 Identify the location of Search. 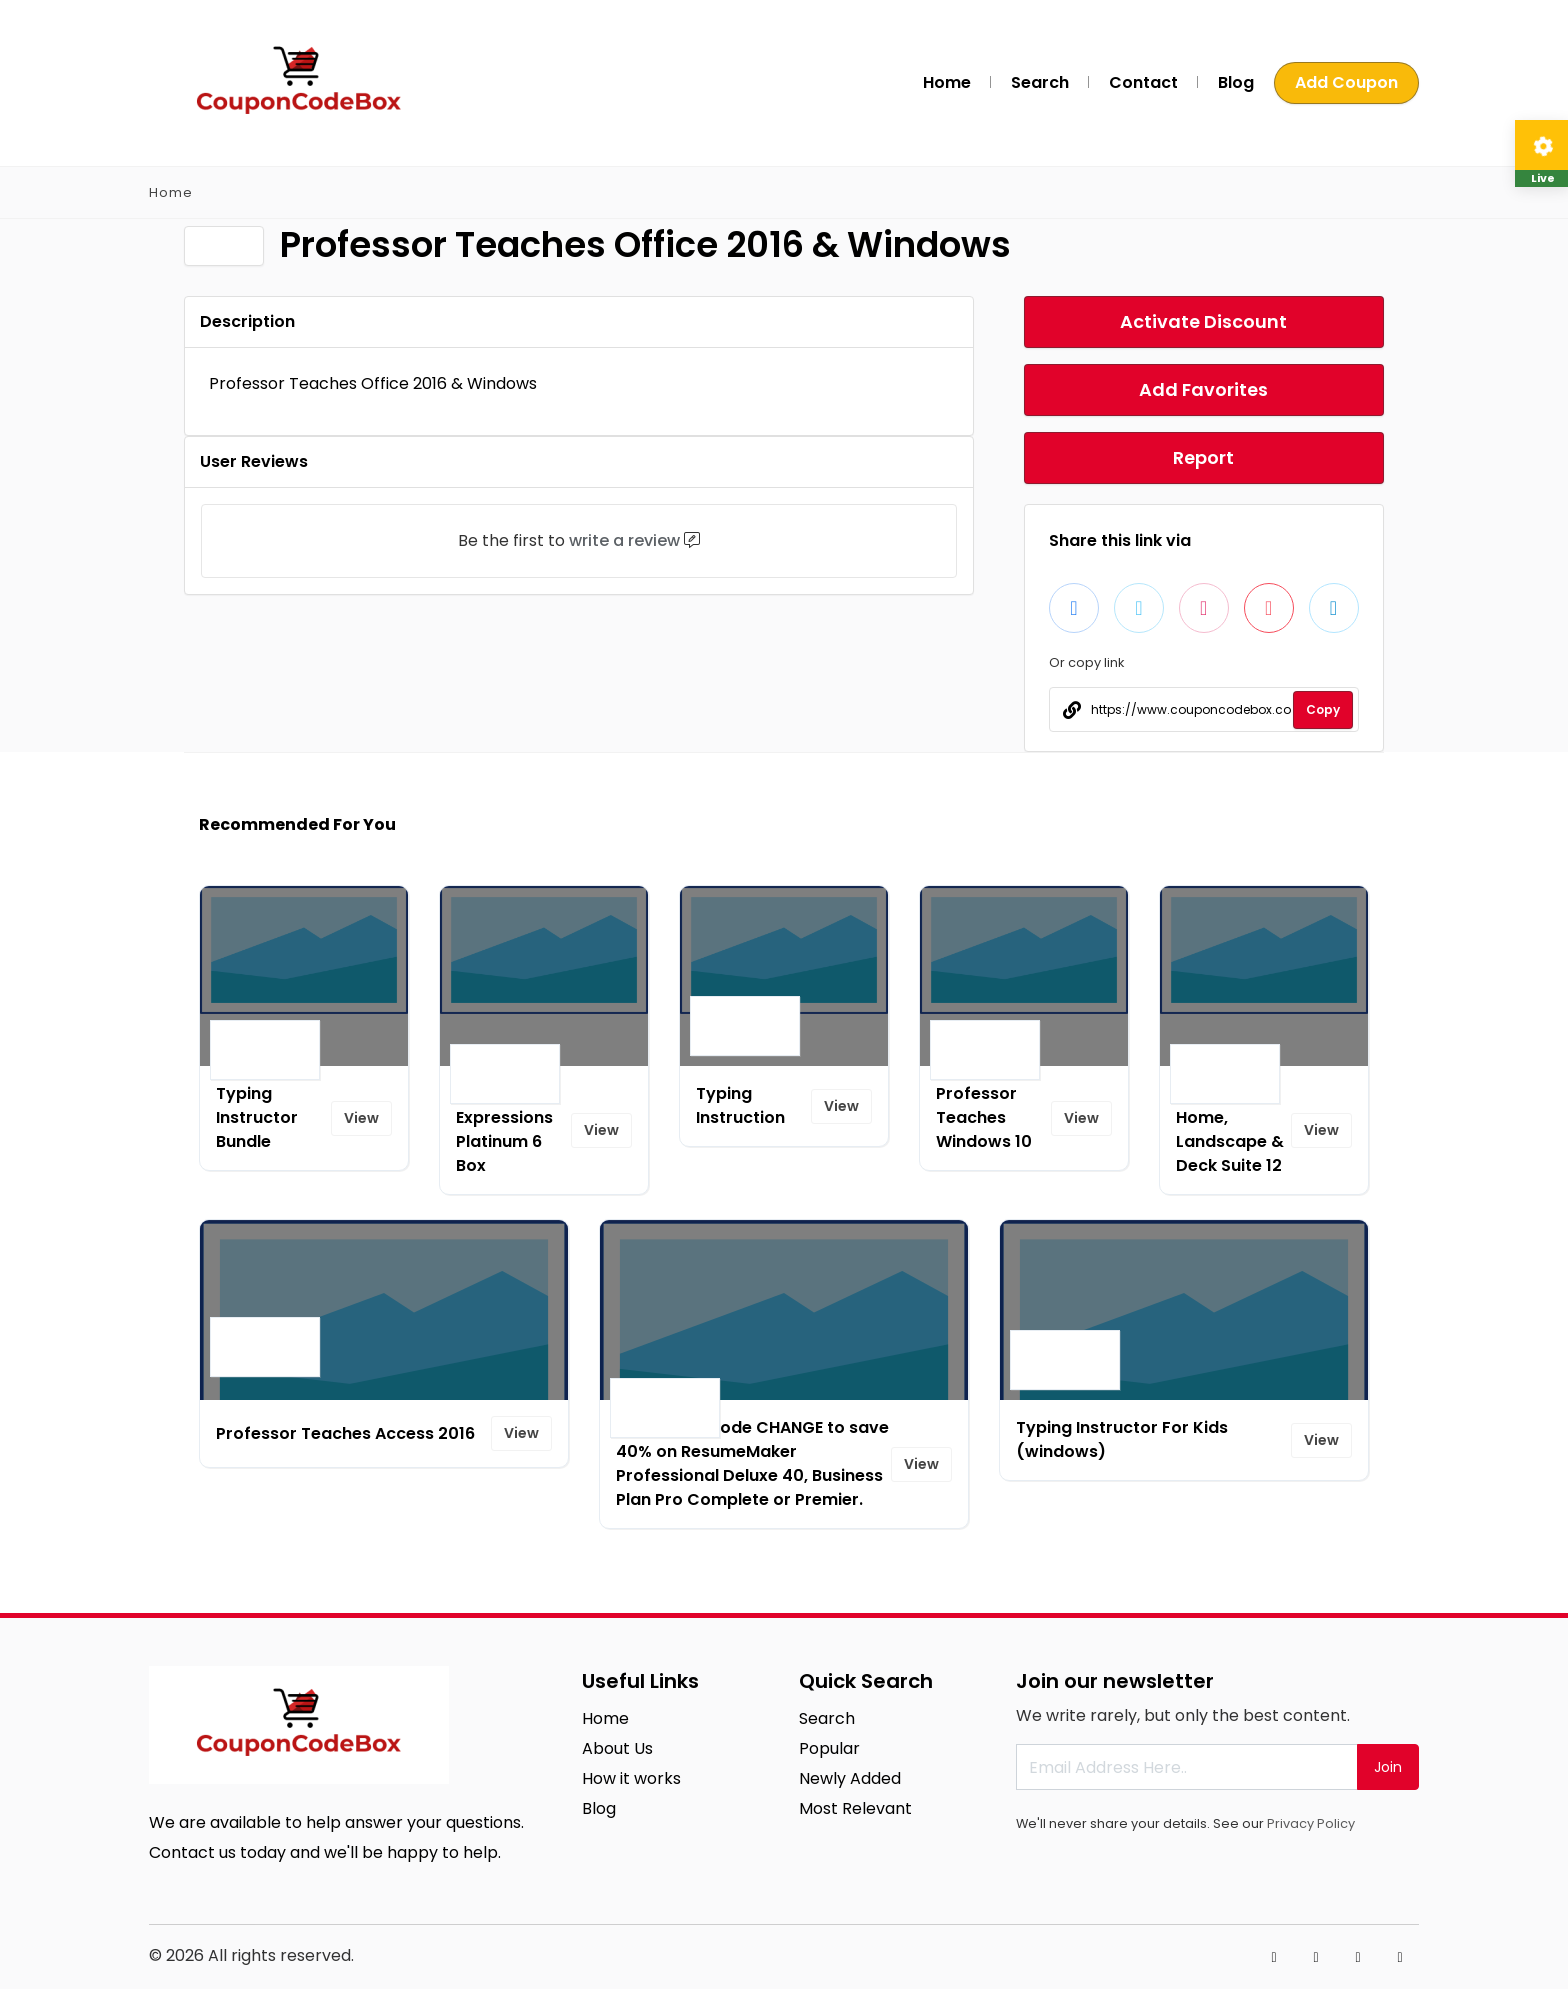
(1040, 82).